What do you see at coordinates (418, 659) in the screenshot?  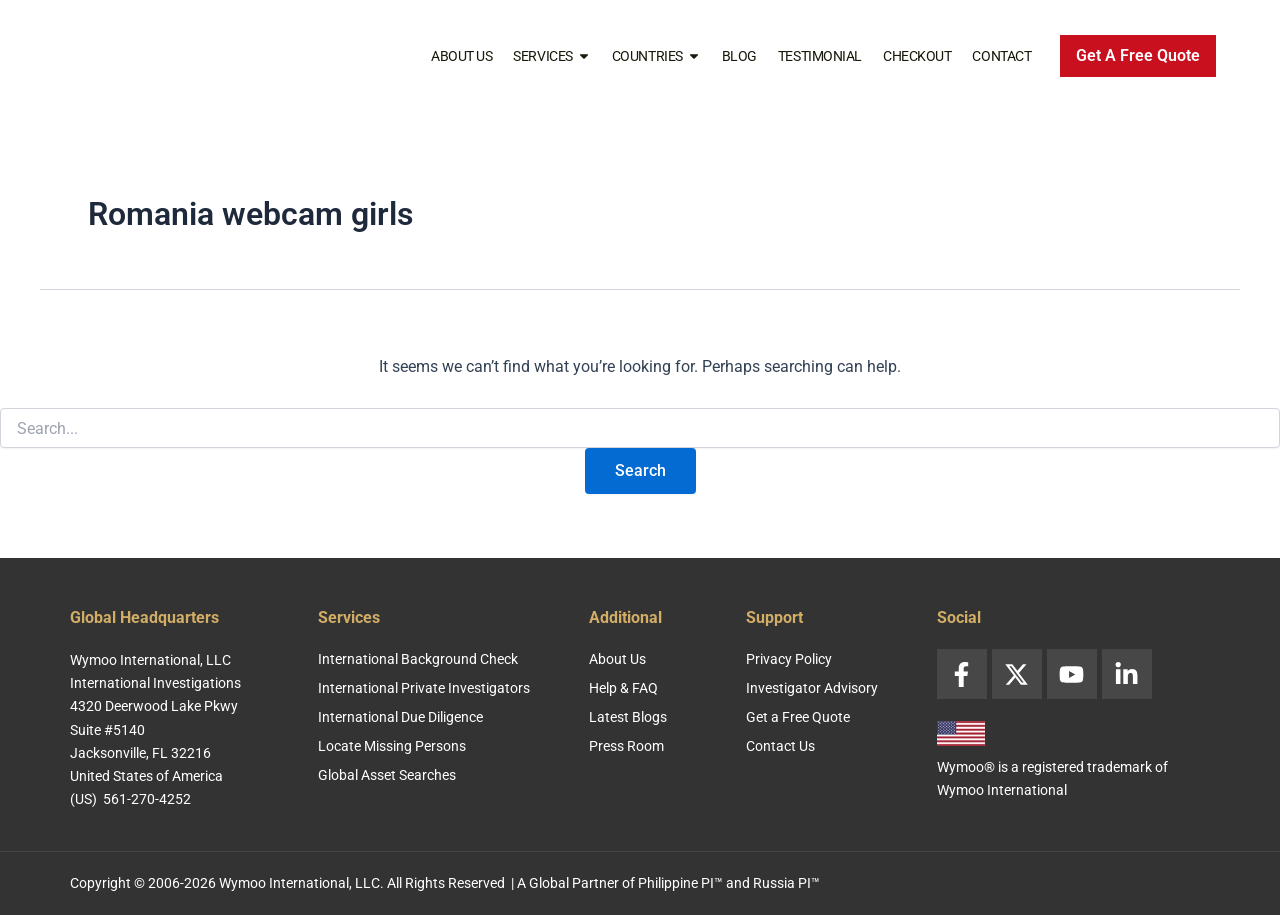 I see `International Background Check` at bounding box center [418, 659].